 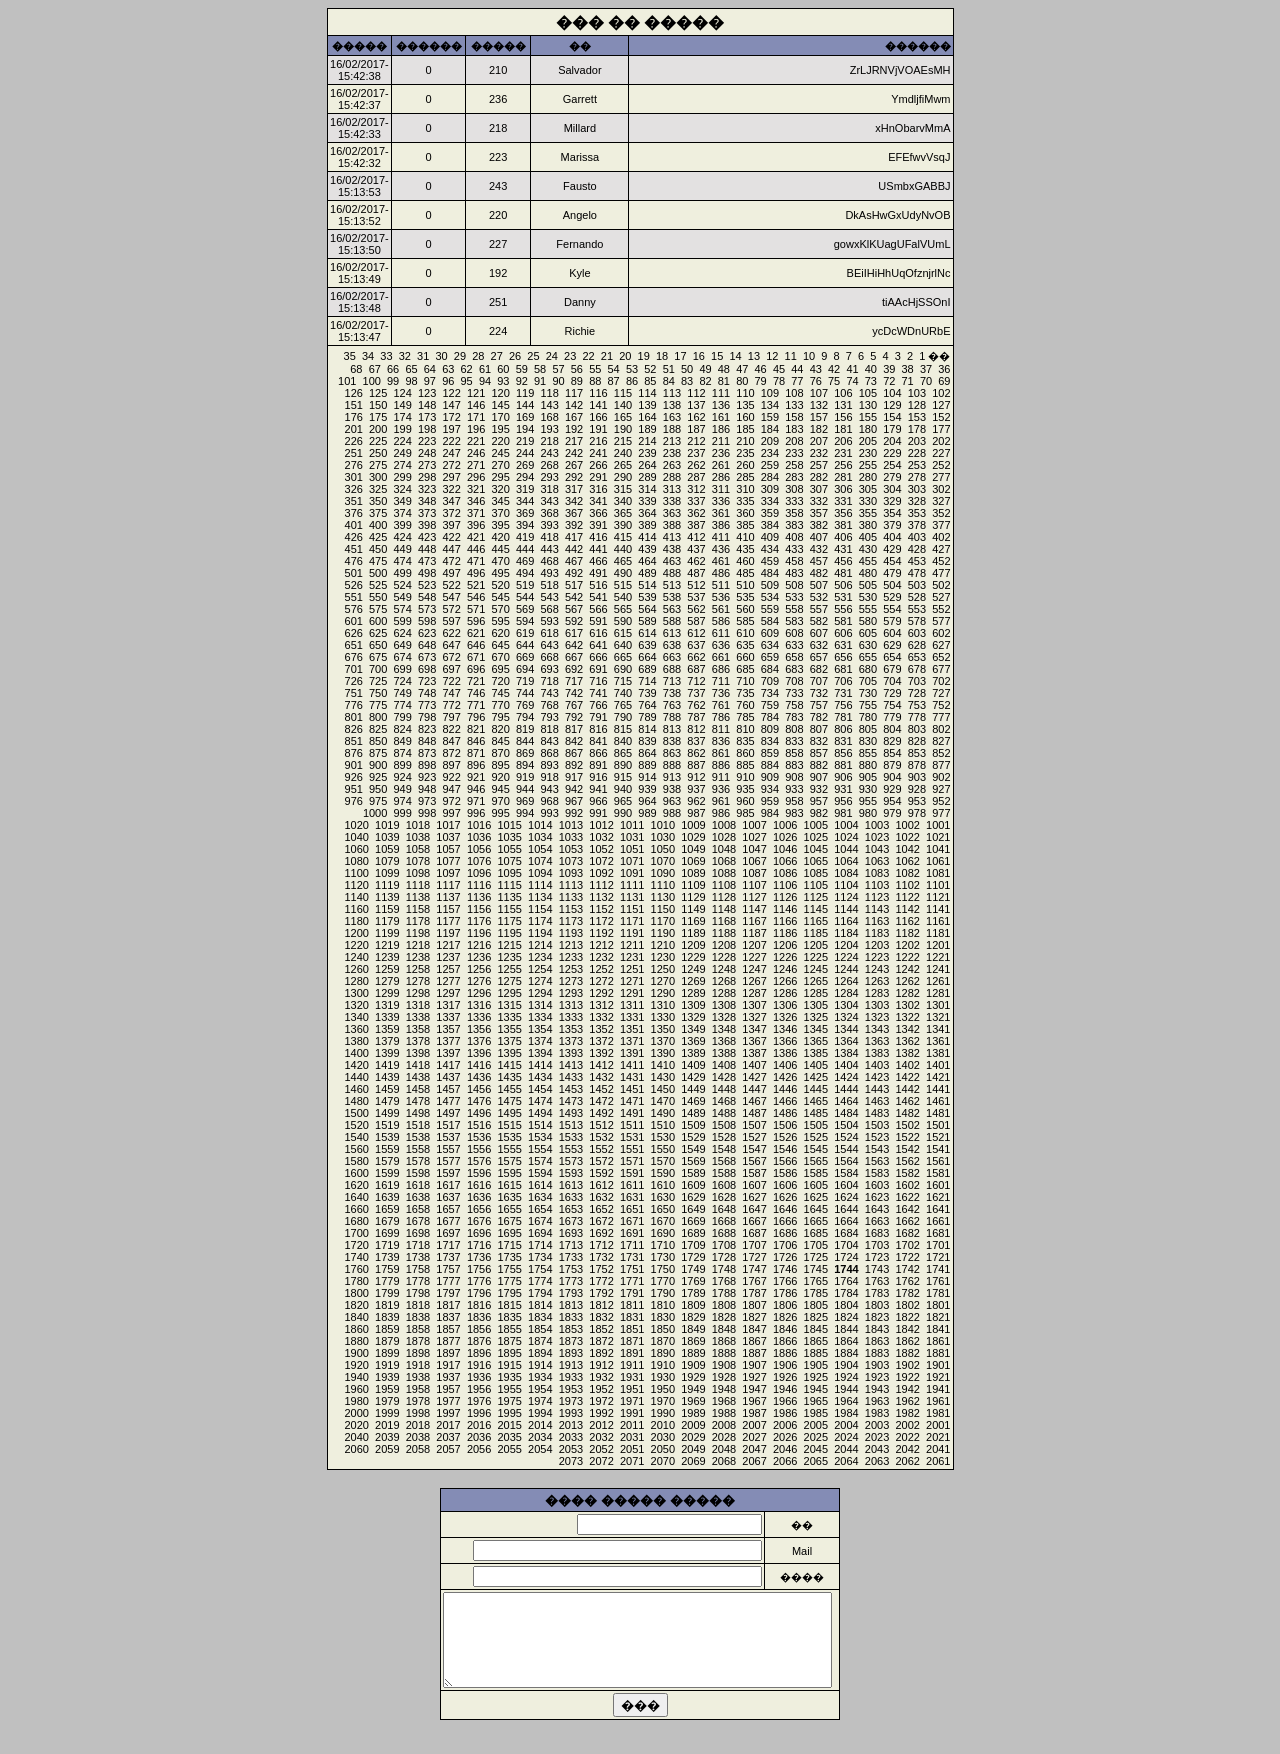 I want to click on 1708, so click(x=724, y=1245).